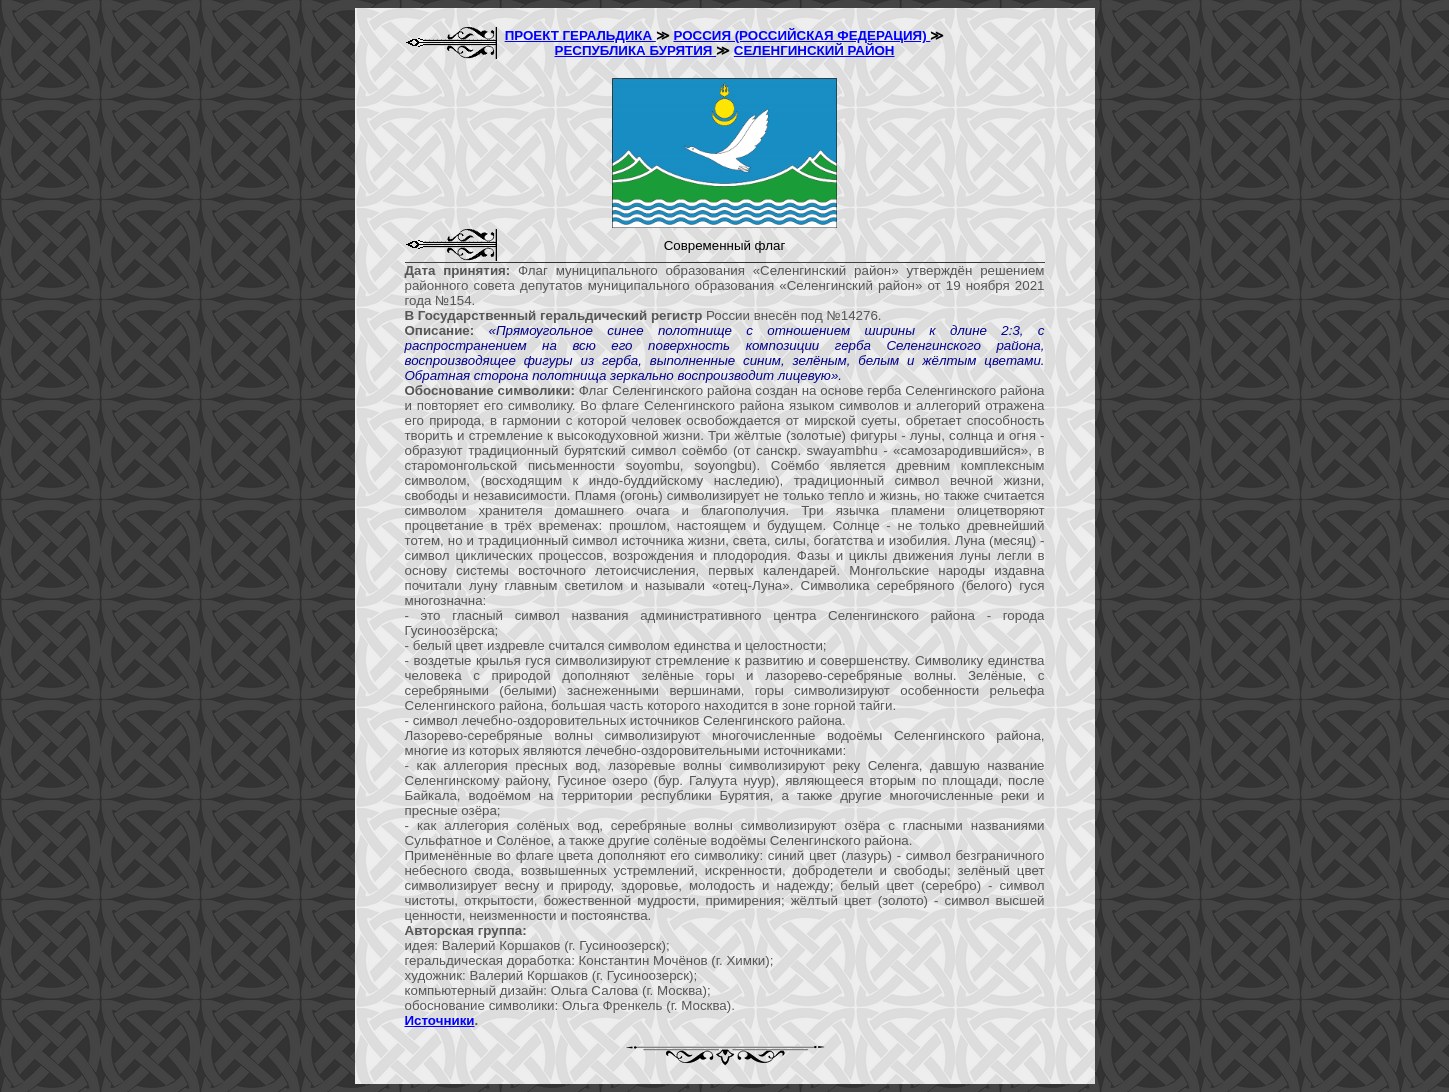 The height and width of the screenshot is (1092, 1449). Describe the element at coordinates (440, 1020) in the screenshot. I see `Источники` at that location.